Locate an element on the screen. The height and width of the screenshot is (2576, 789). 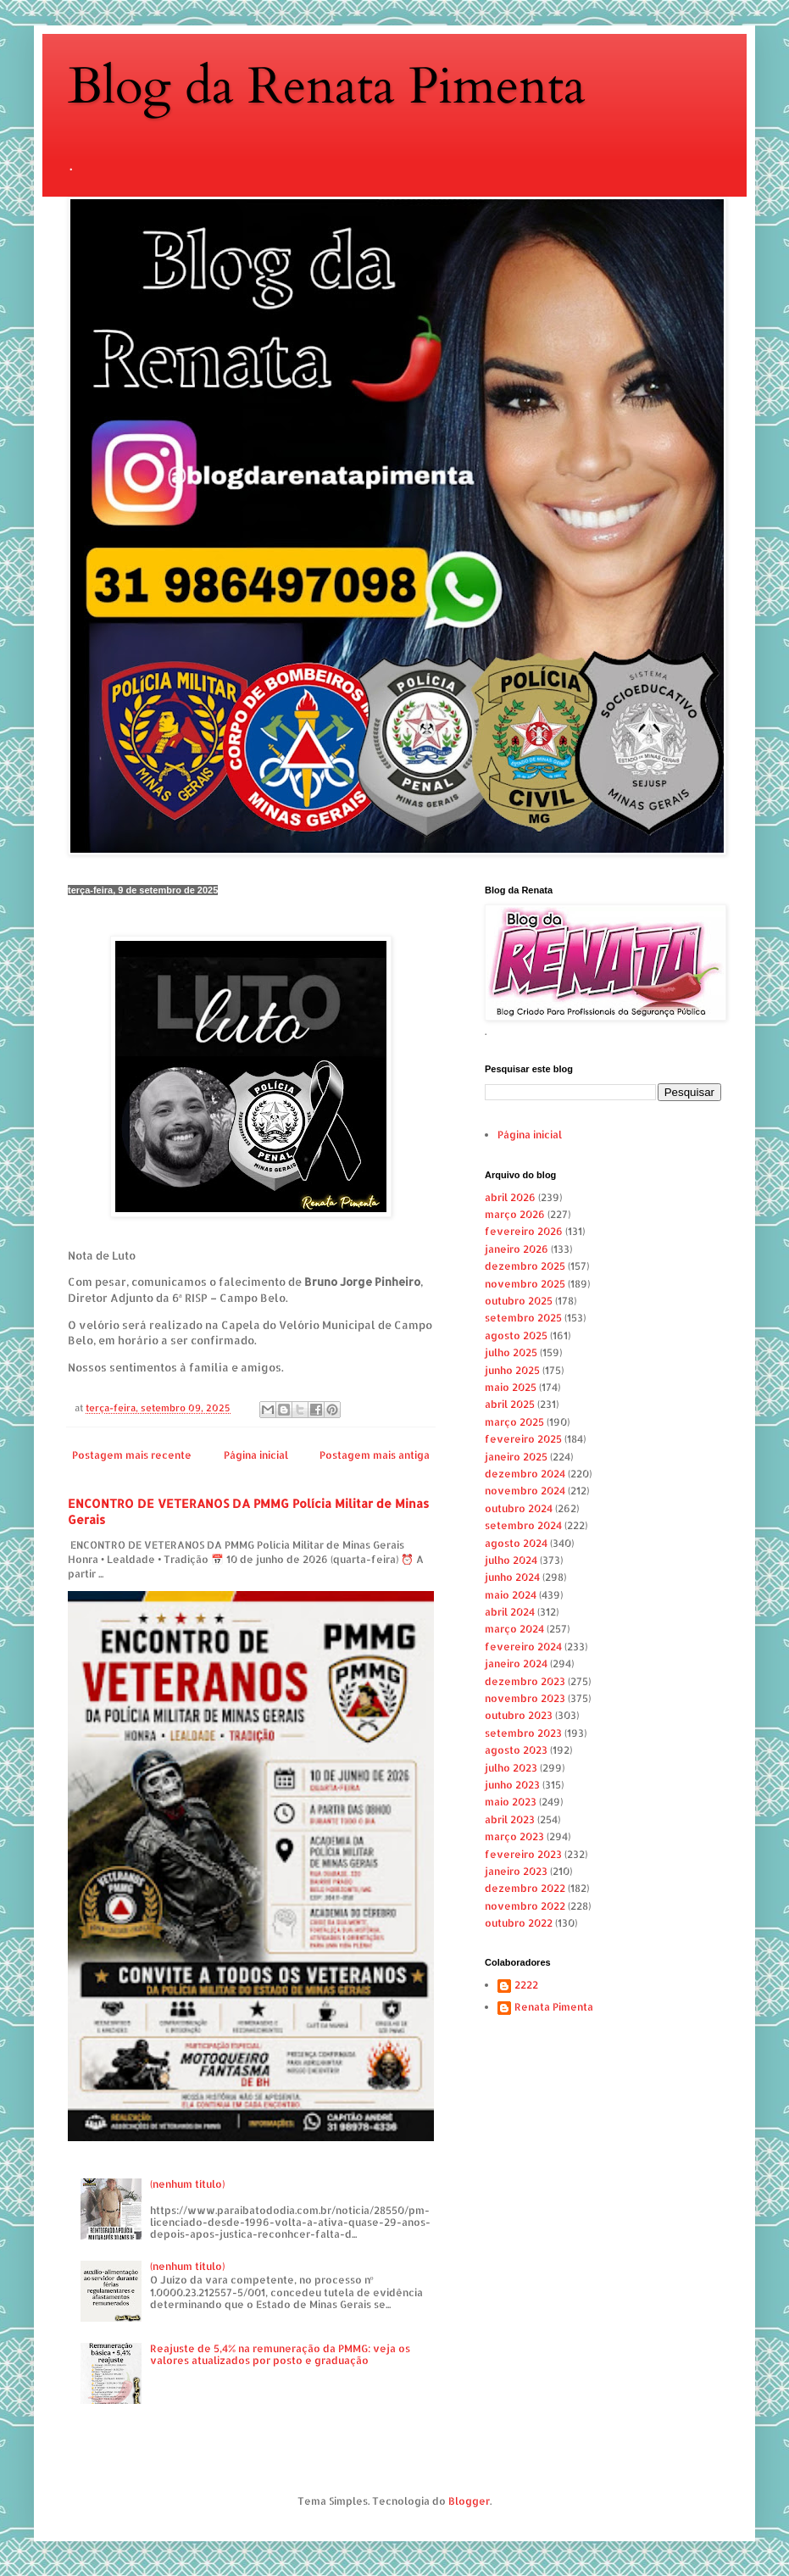
junho 2024 is located at coordinates (512, 1577).